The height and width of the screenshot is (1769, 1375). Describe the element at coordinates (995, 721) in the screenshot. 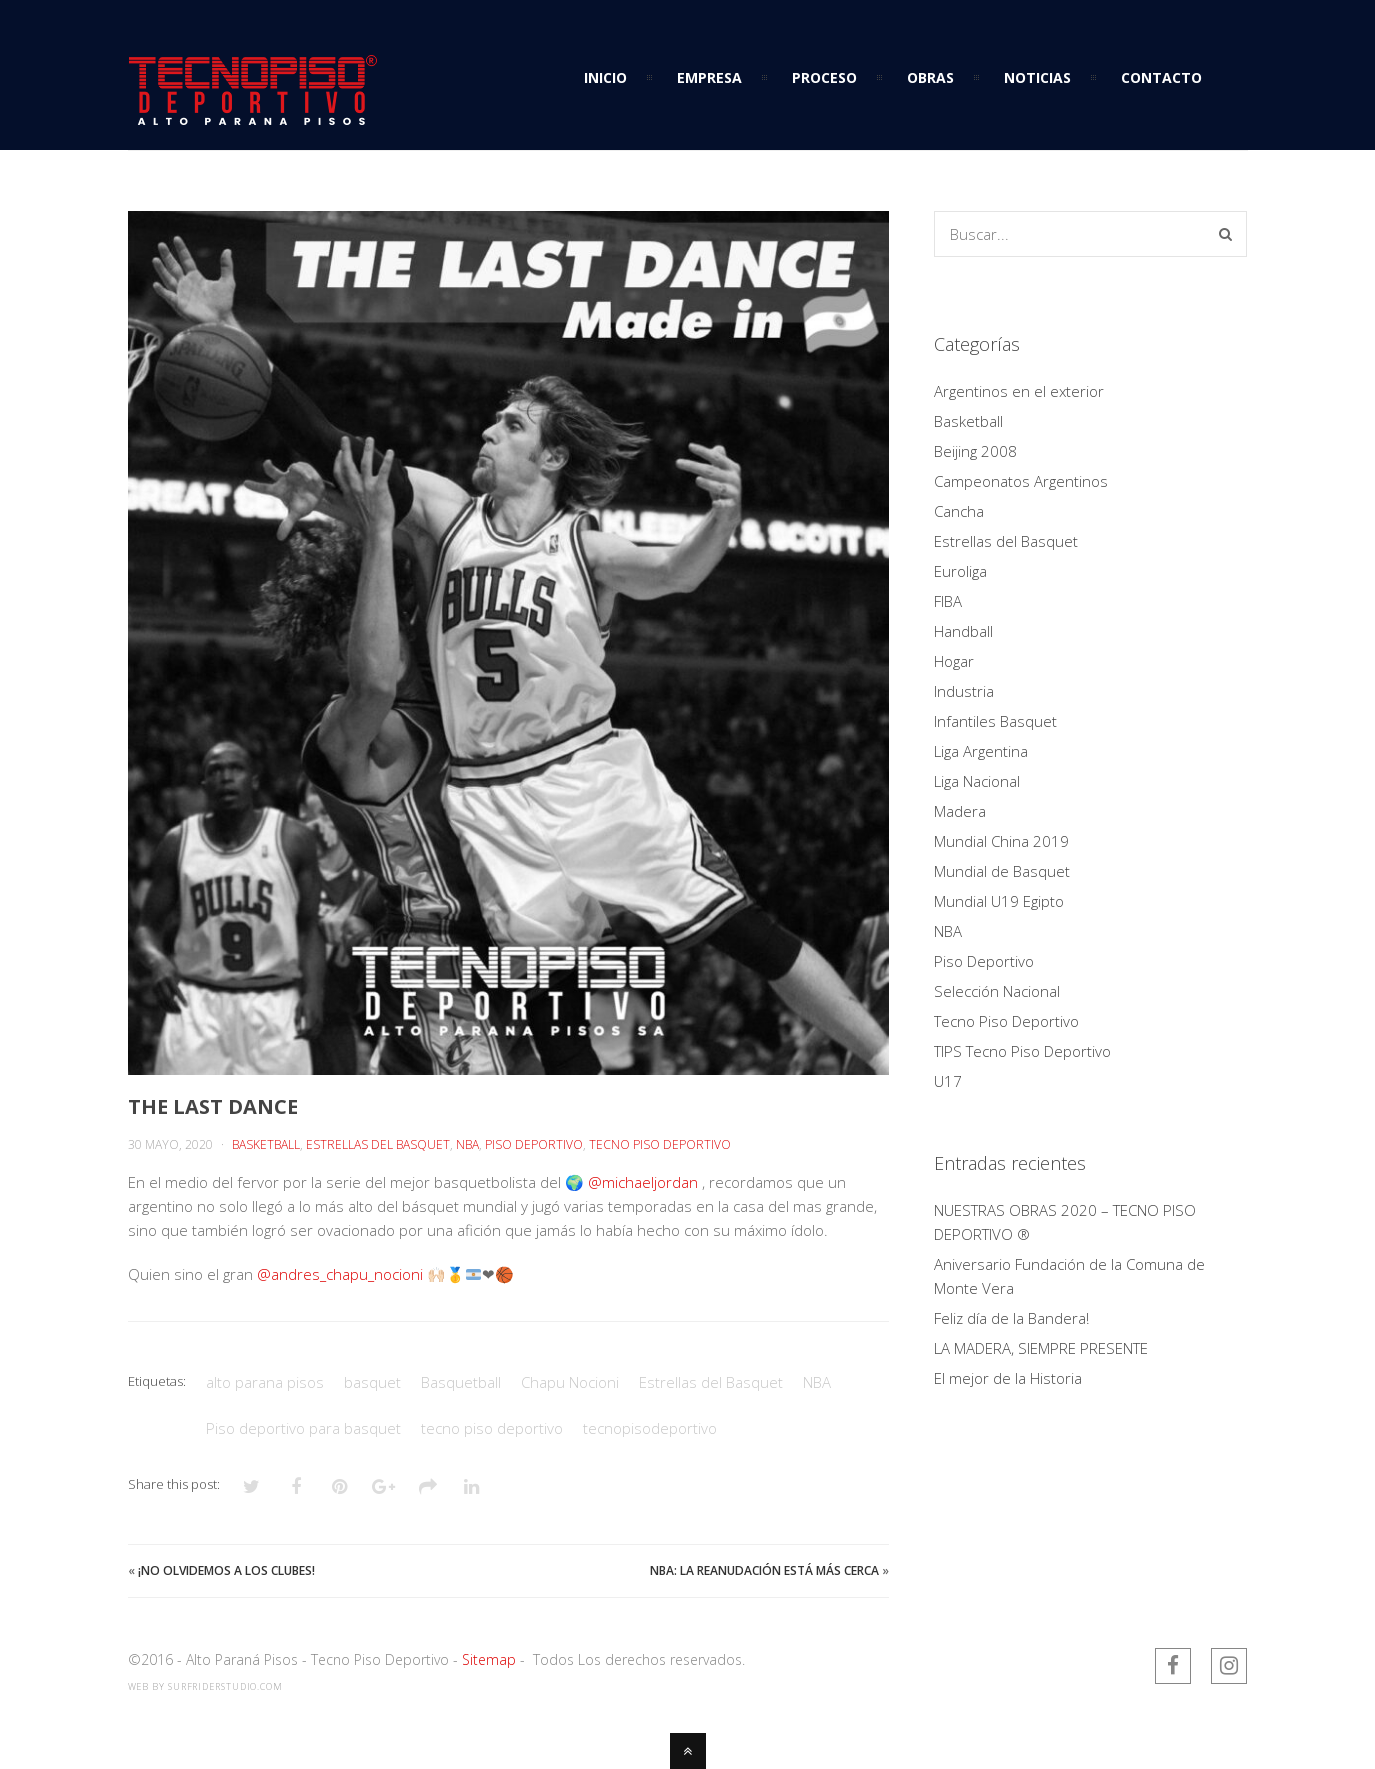

I see `Infantiles Basquet` at that location.